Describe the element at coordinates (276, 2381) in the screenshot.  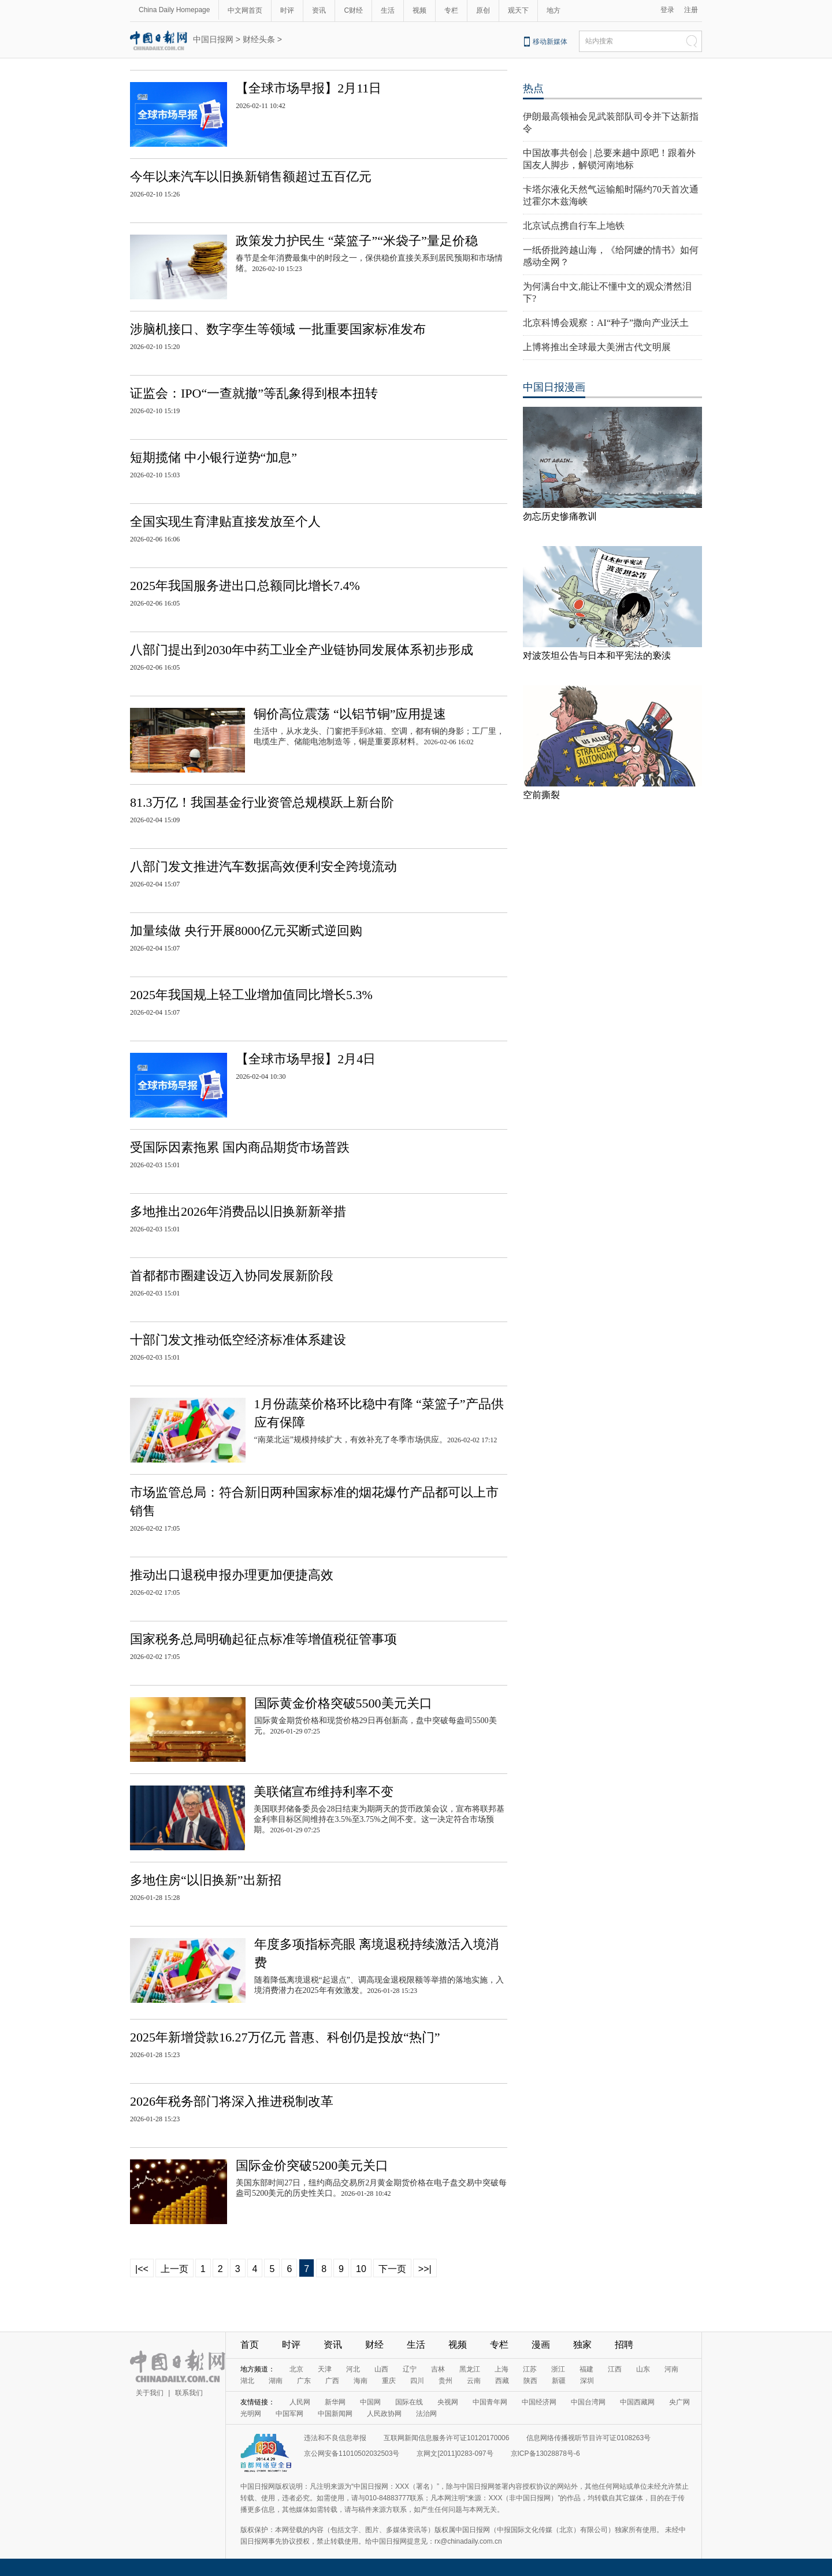
I see `湖南` at that location.